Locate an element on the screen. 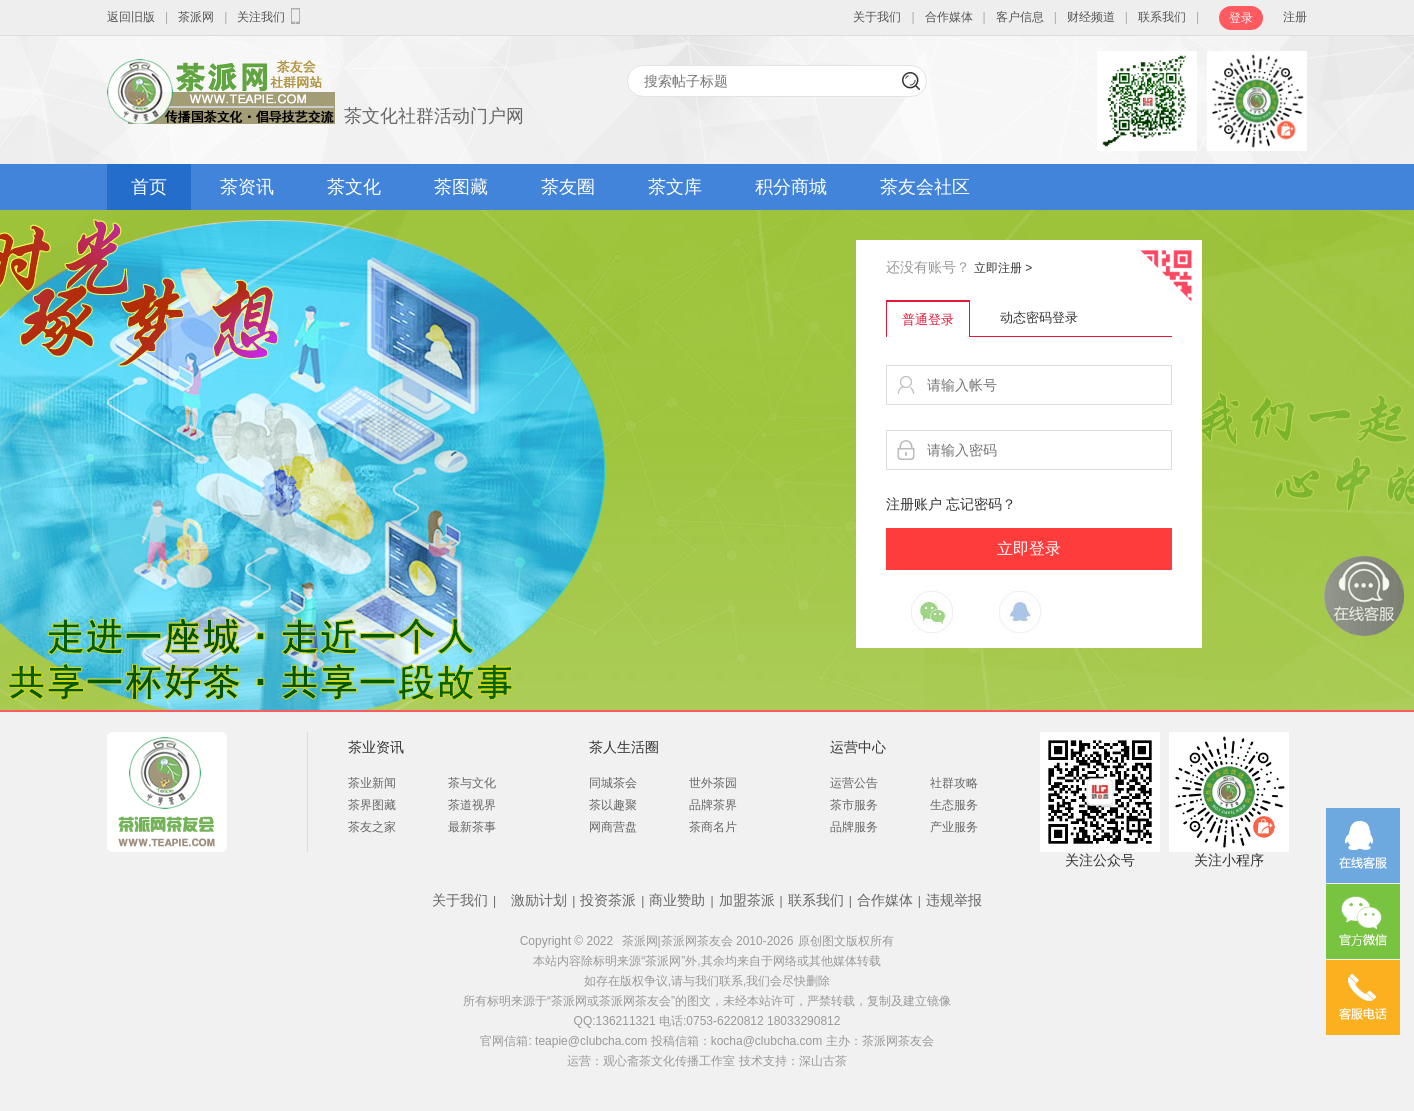  茶派网|茶派网茶友会 2010-2026 is located at coordinates (708, 941).